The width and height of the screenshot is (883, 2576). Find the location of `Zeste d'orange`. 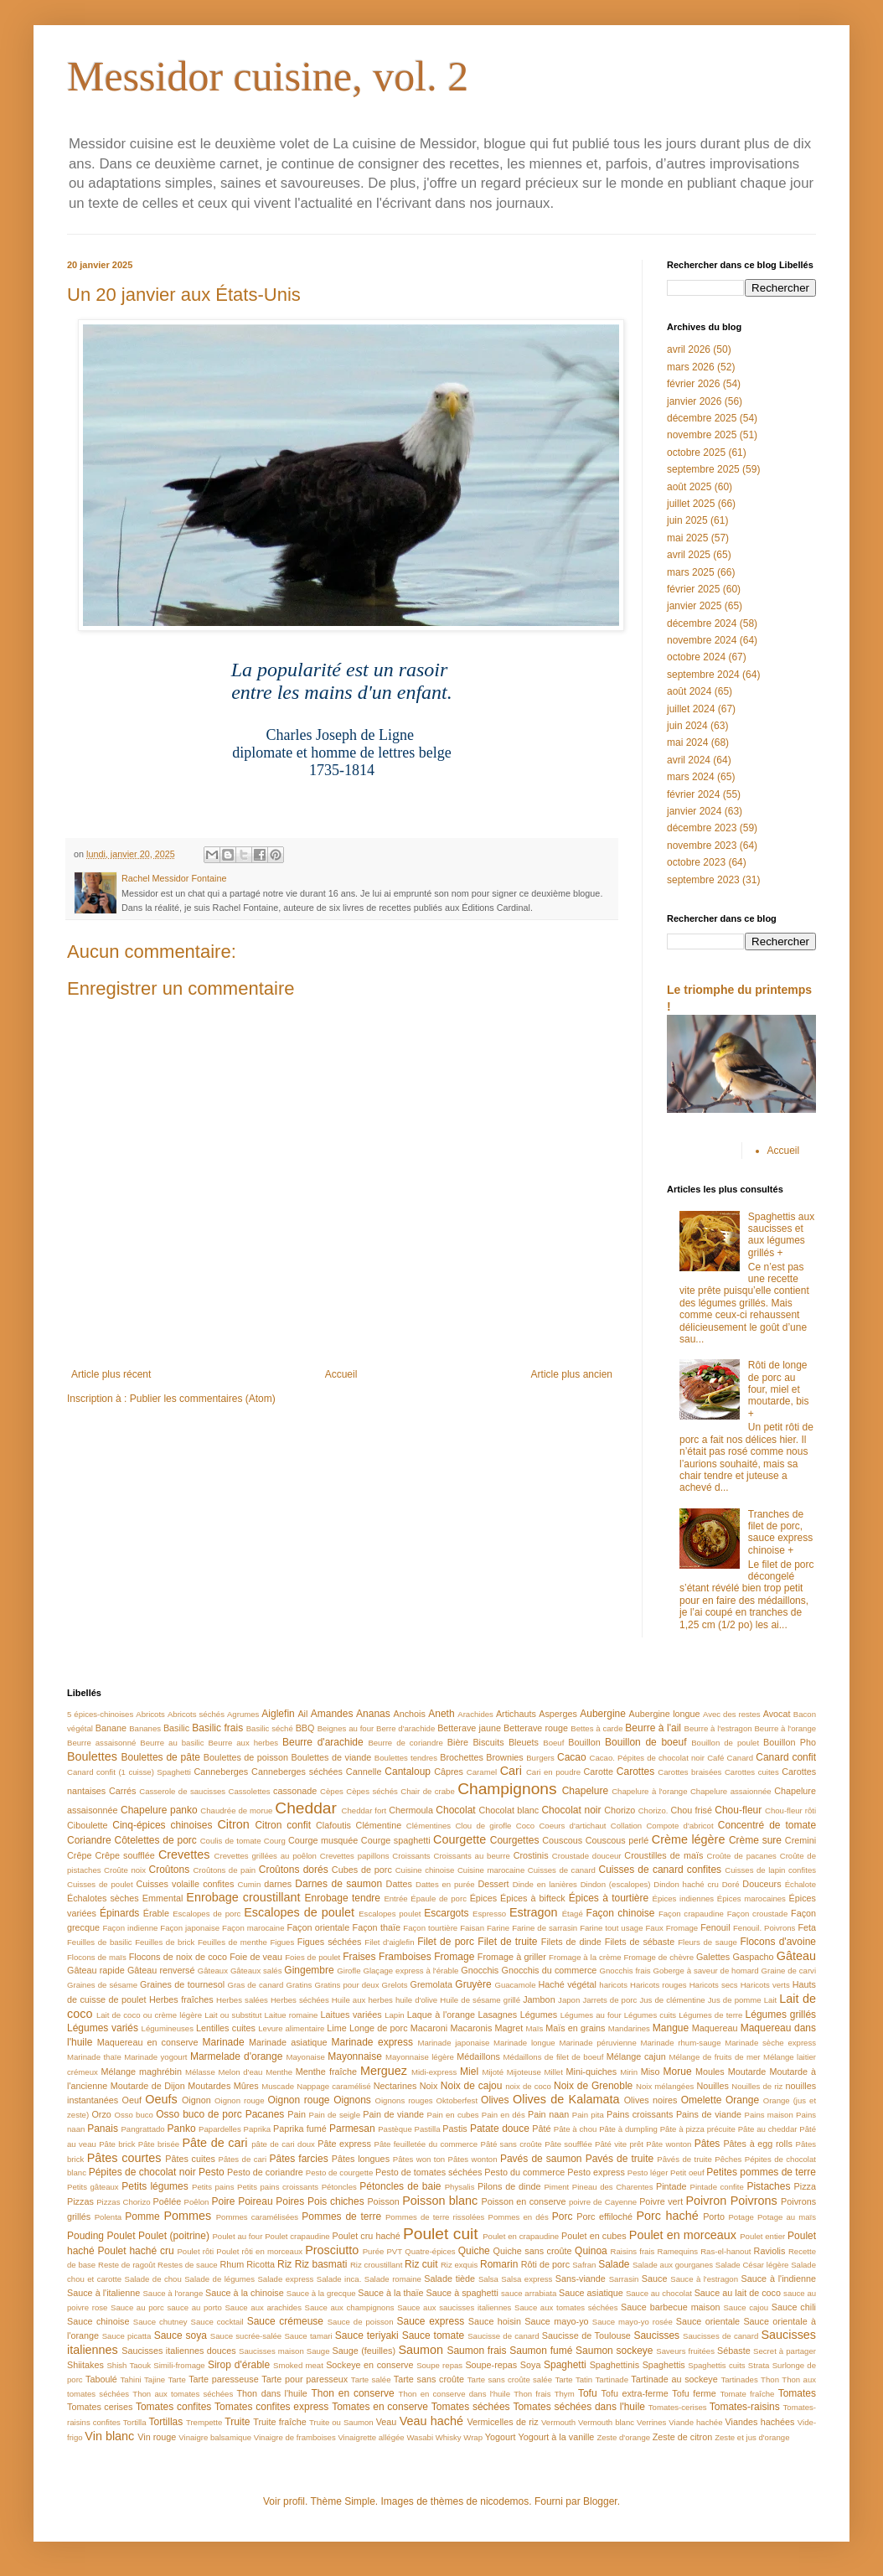

Zeste d'orange is located at coordinates (623, 2437).